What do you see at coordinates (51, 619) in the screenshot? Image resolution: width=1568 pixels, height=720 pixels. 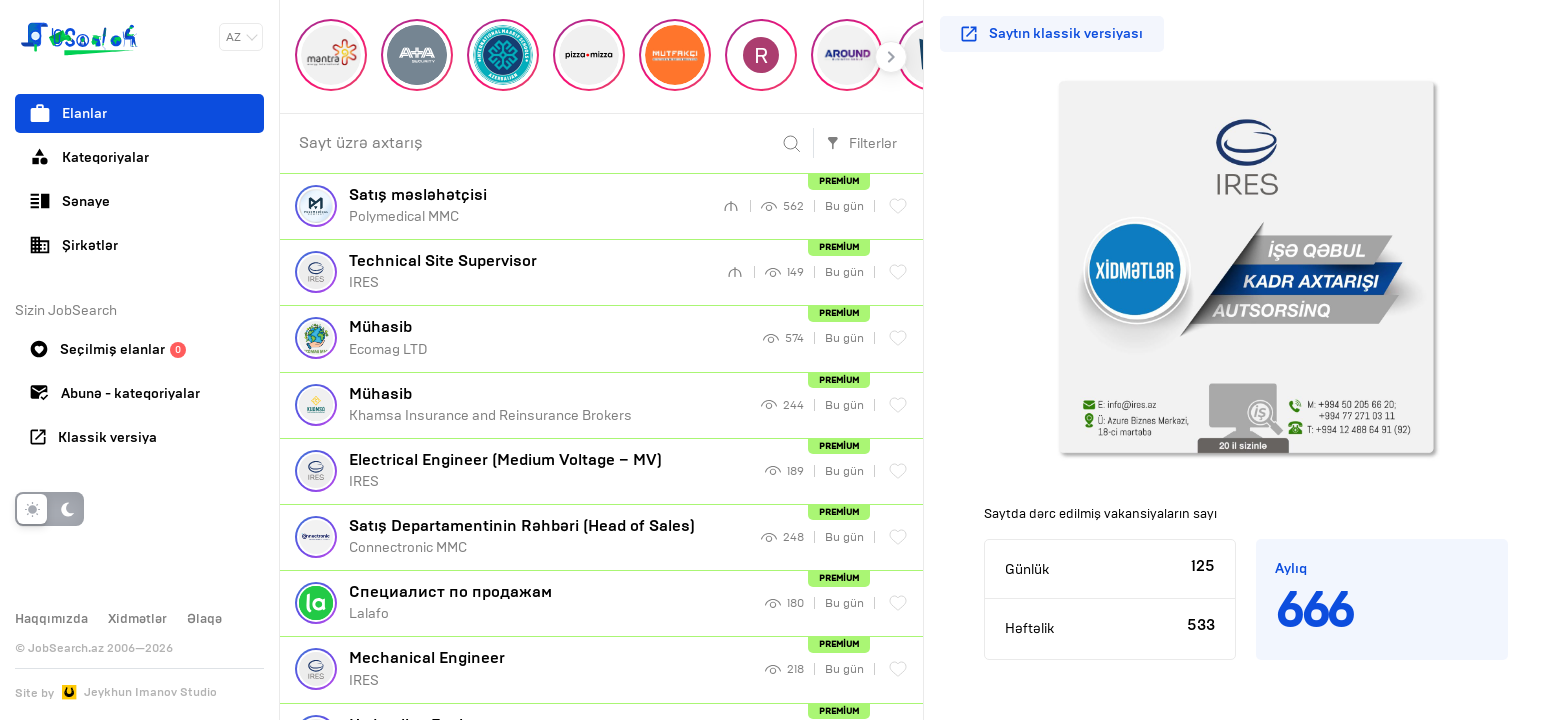 I see `Haqqımızda` at bounding box center [51, 619].